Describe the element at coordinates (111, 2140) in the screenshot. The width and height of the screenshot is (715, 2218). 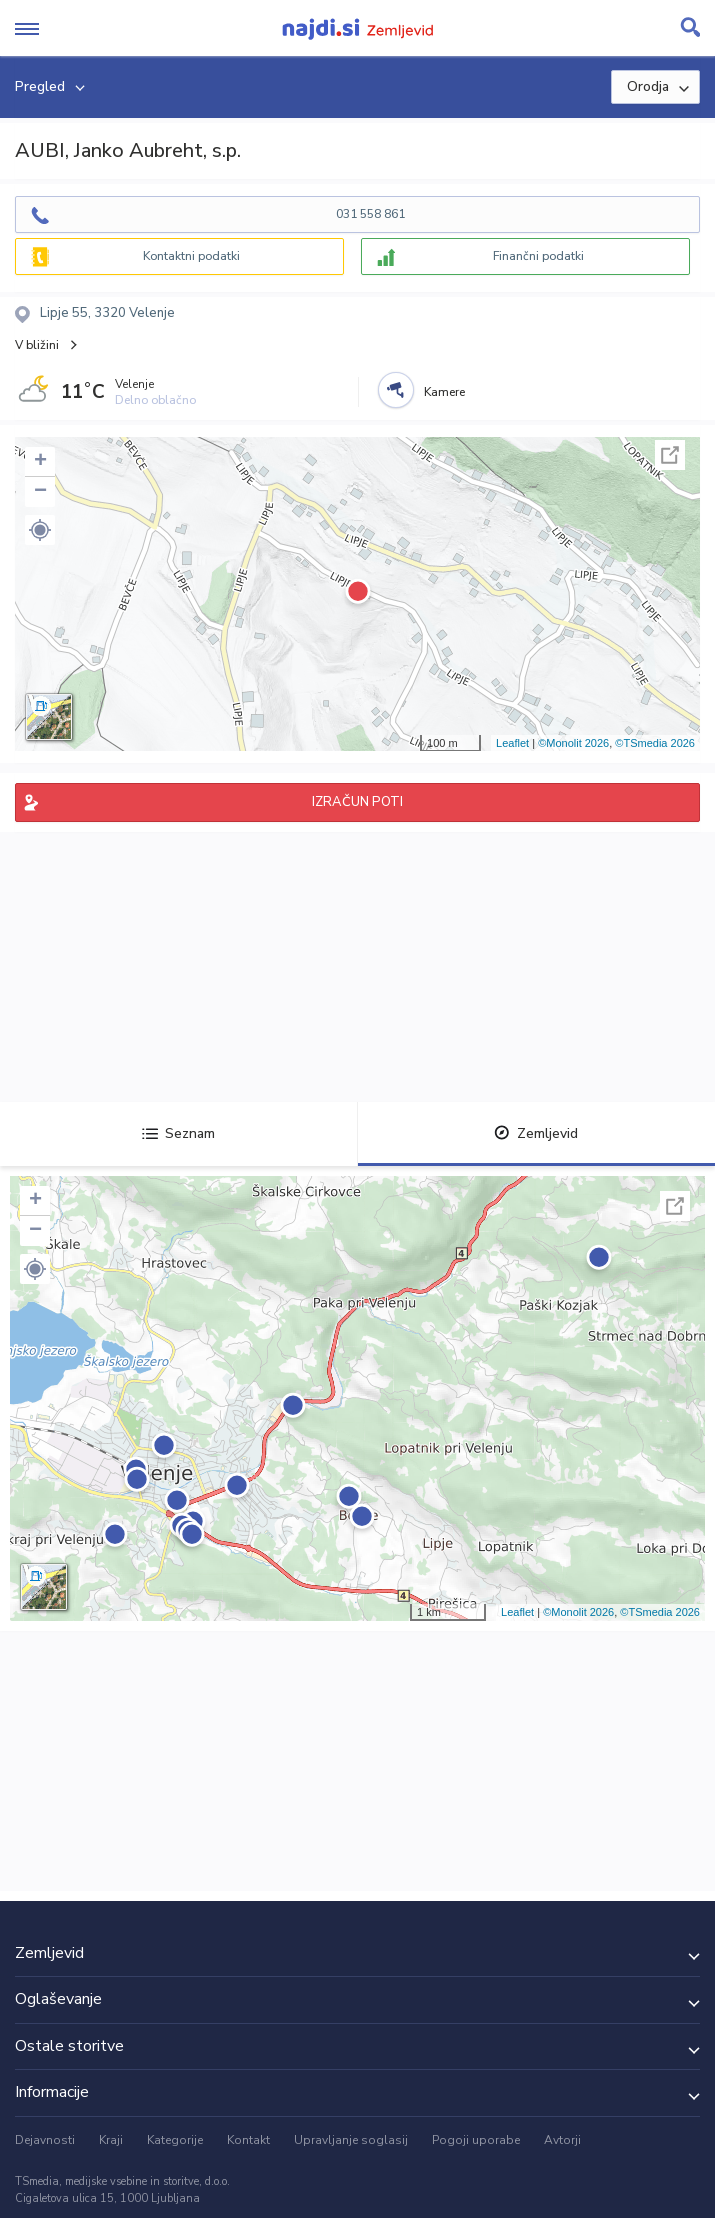
I see `Kraji` at that location.